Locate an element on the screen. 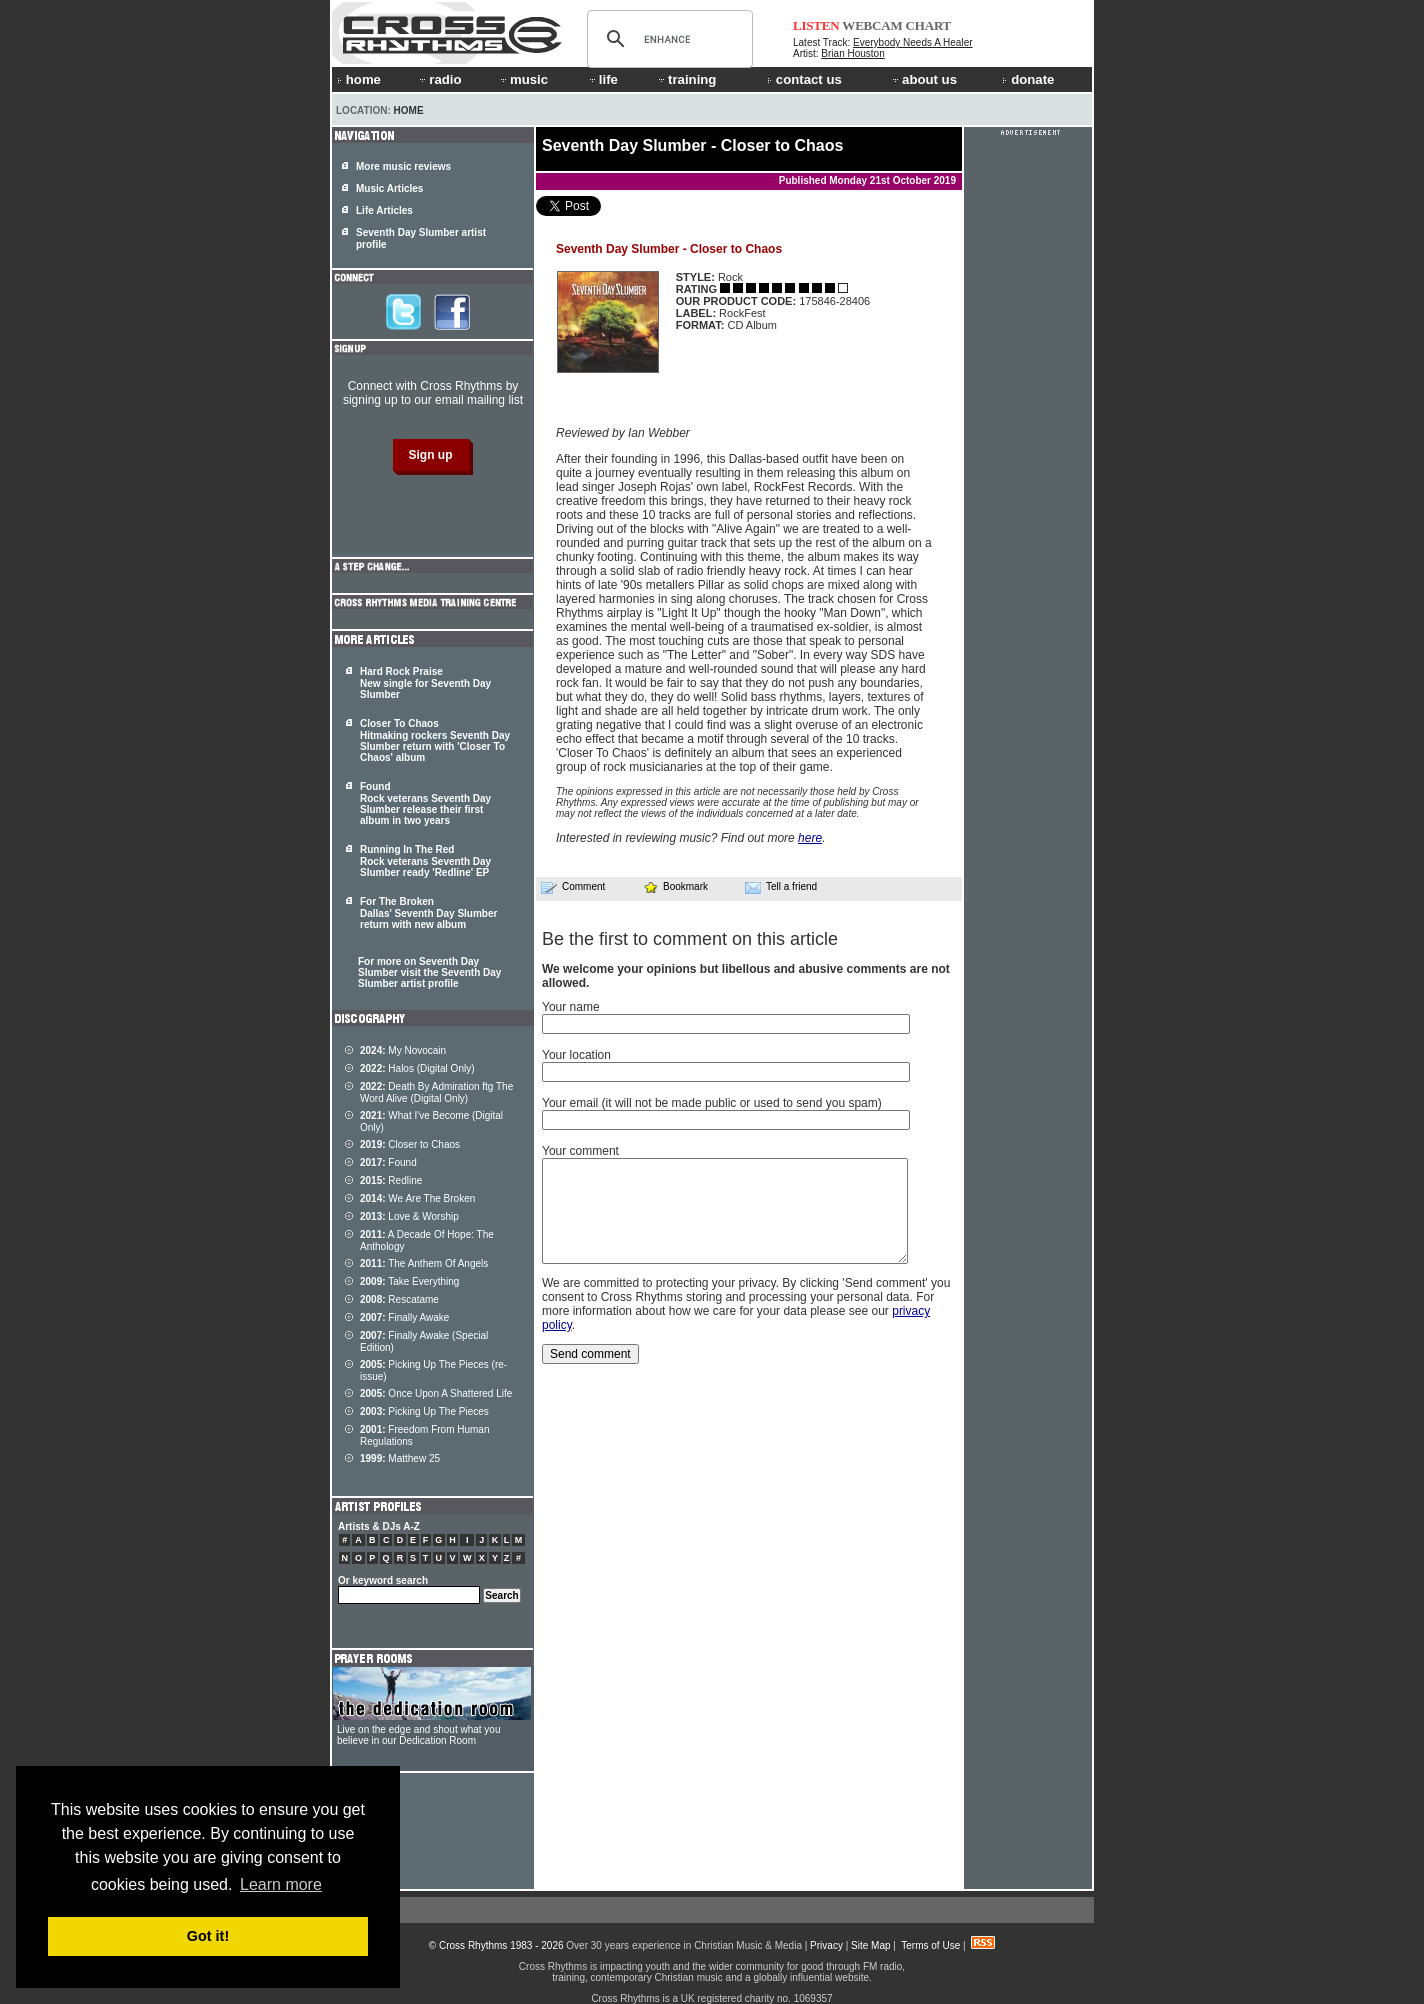  contact us is located at coordinates (804, 79).